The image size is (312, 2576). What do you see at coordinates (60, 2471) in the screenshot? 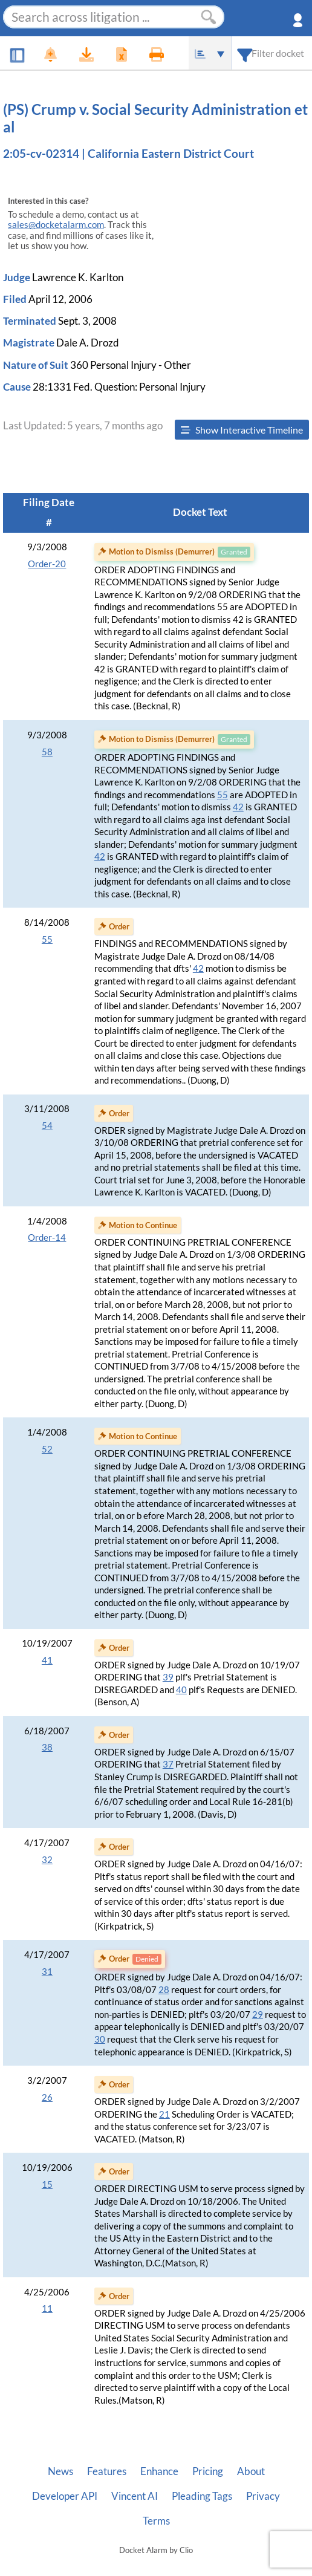
I see `News` at bounding box center [60, 2471].